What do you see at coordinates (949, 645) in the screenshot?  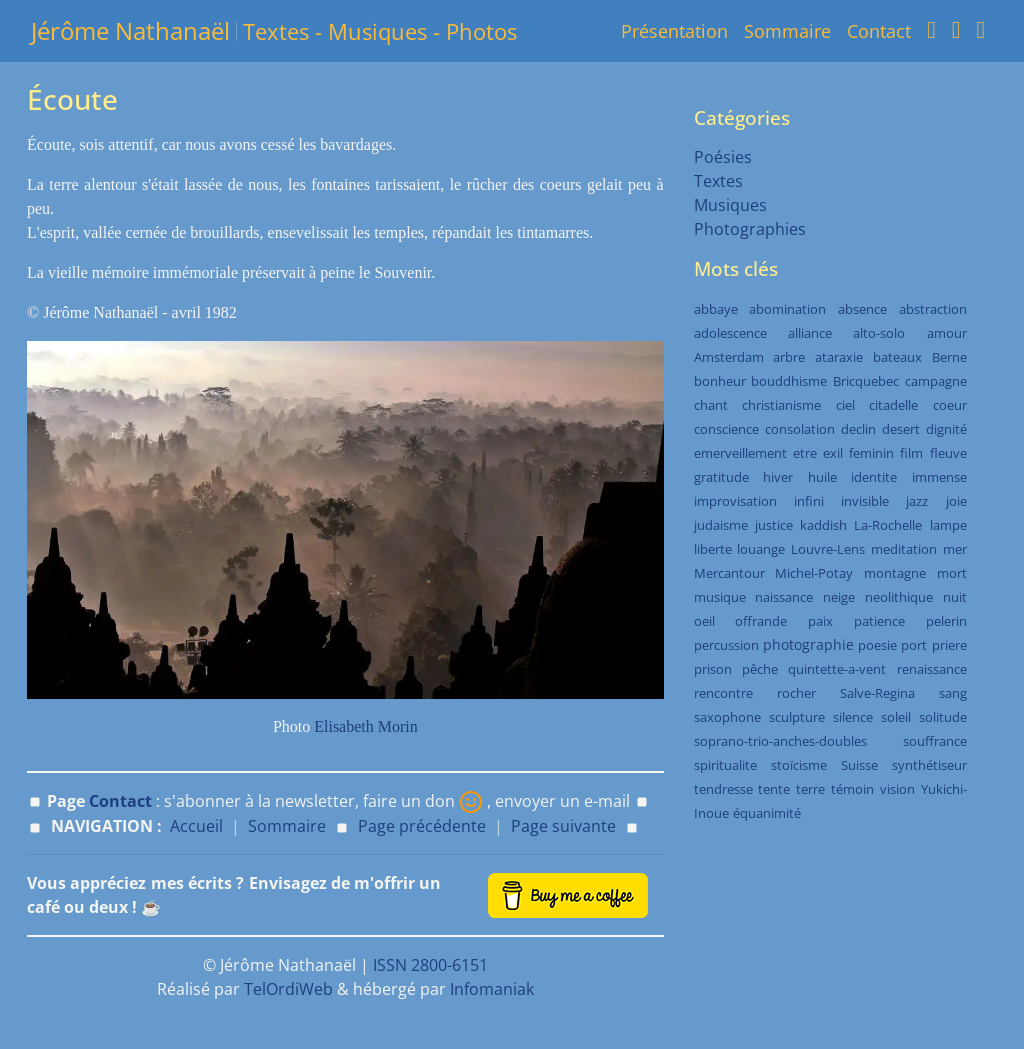 I see `priere` at bounding box center [949, 645].